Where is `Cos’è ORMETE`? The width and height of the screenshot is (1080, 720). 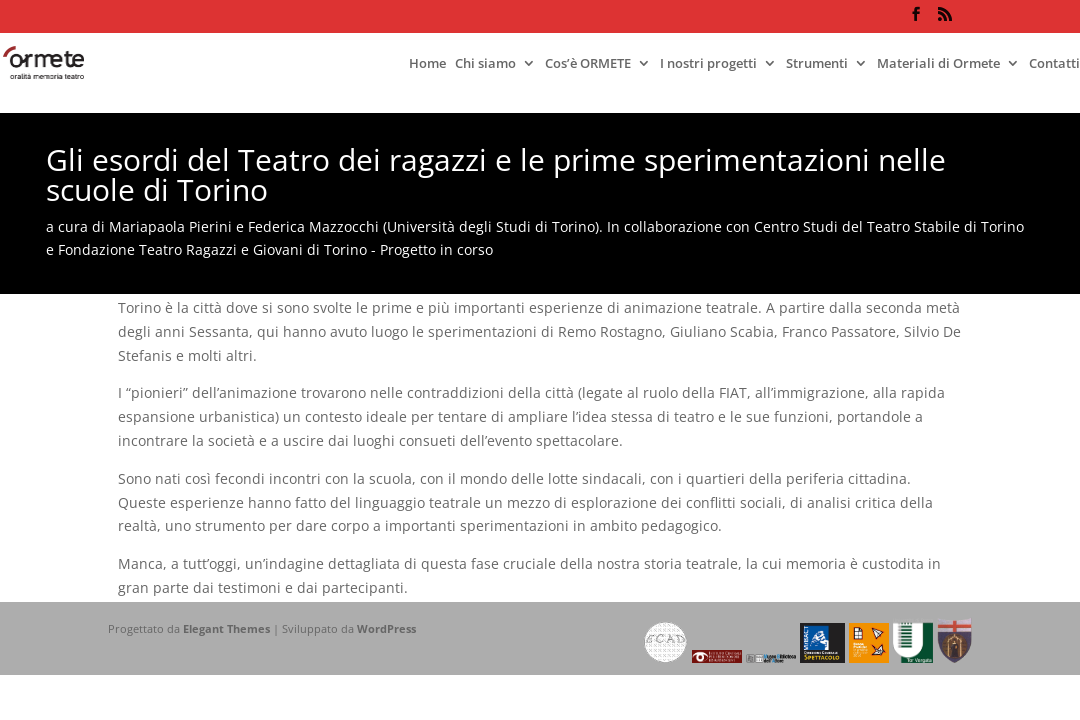 Cos’è ORMETE is located at coordinates (588, 64).